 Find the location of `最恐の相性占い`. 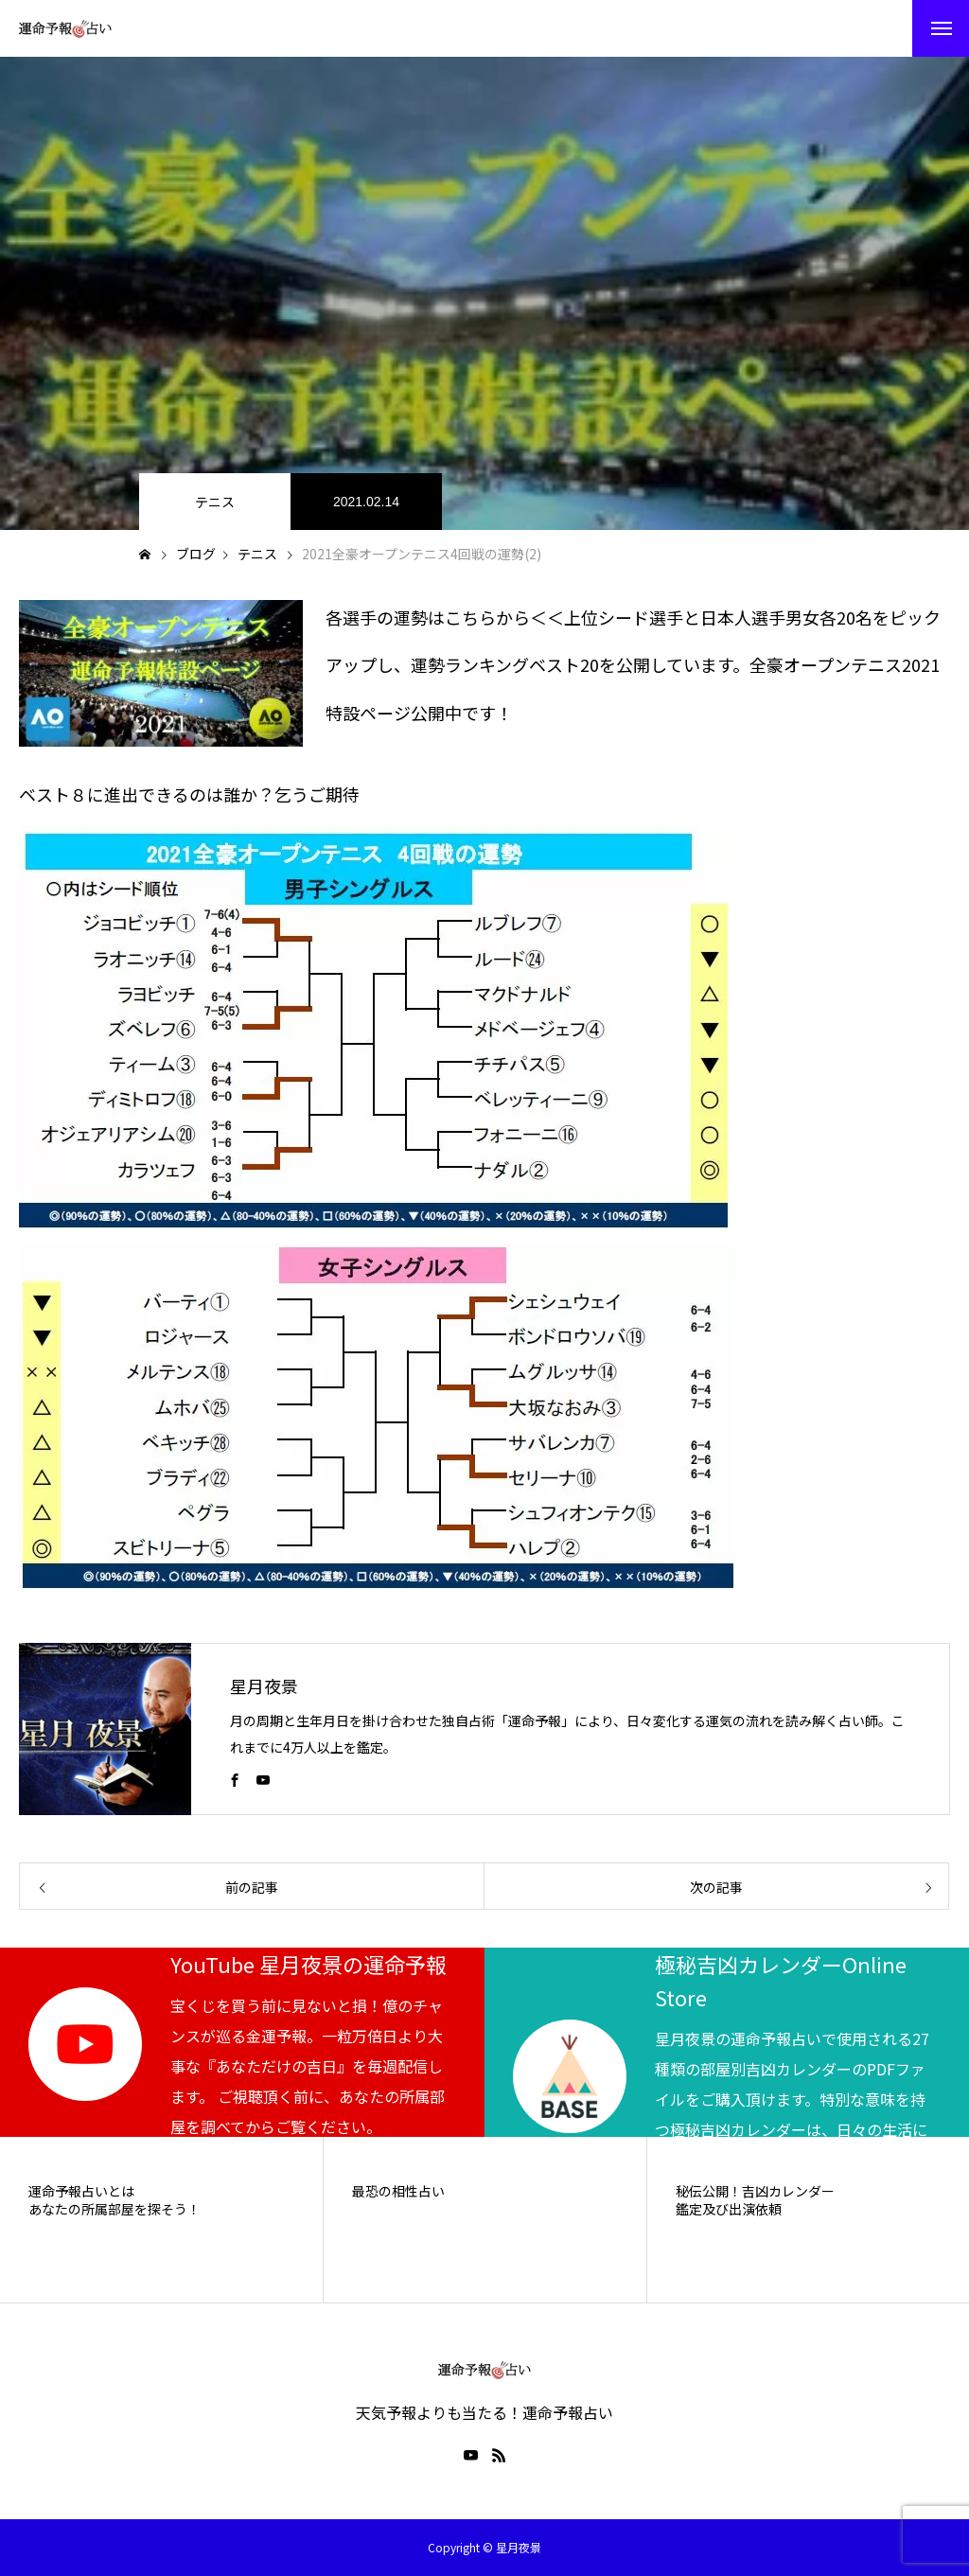

最恐の相性占い is located at coordinates (398, 2191).